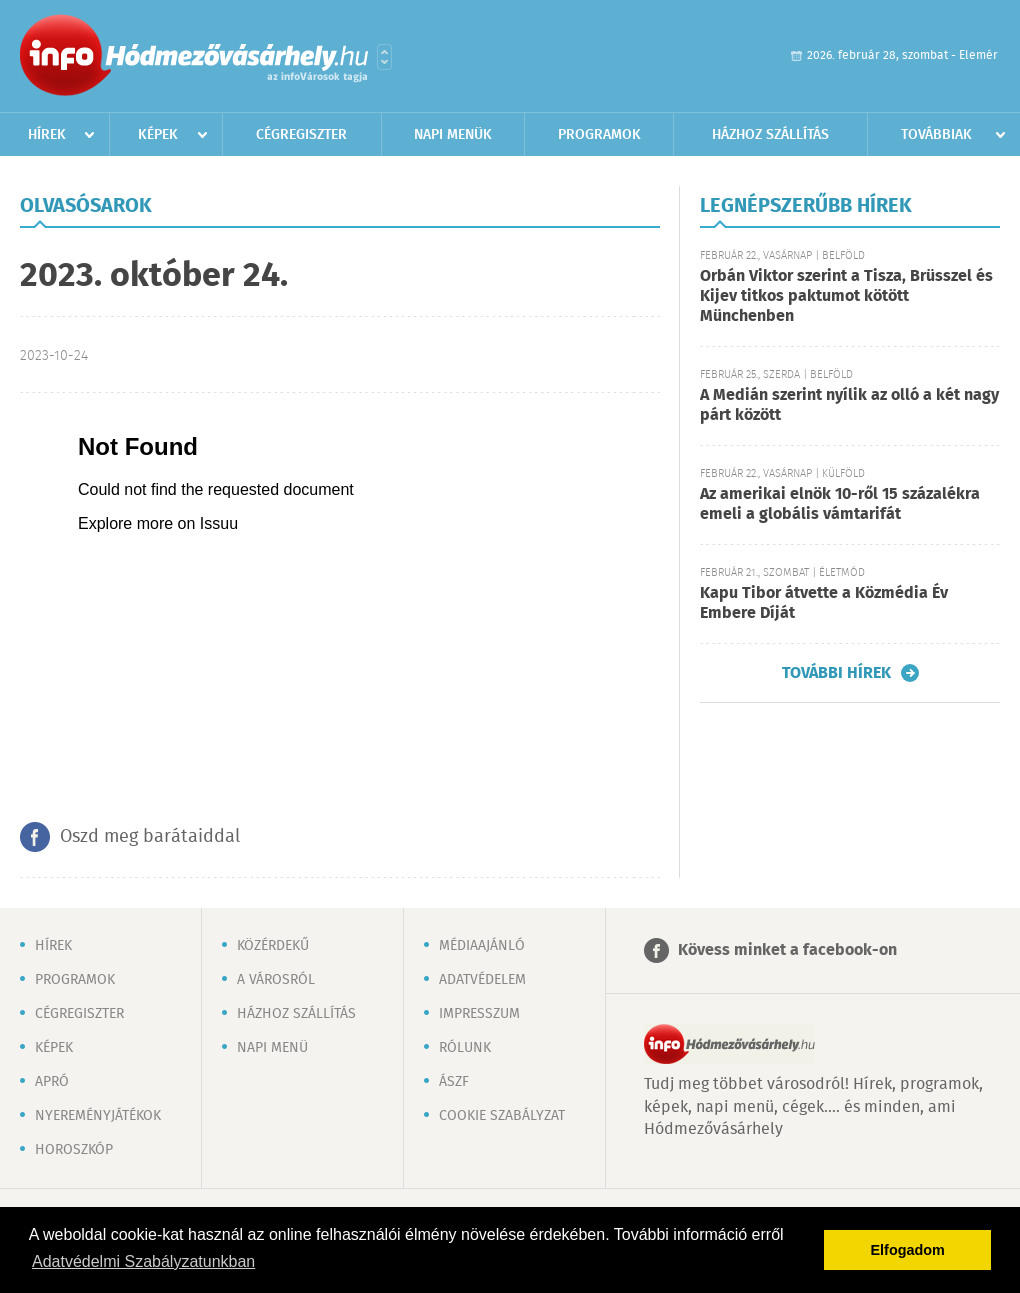 The height and width of the screenshot is (1293, 1020). What do you see at coordinates (301, 135) in the screenshot?
I see `Cégregiszter` at bounding box center [301, 135].